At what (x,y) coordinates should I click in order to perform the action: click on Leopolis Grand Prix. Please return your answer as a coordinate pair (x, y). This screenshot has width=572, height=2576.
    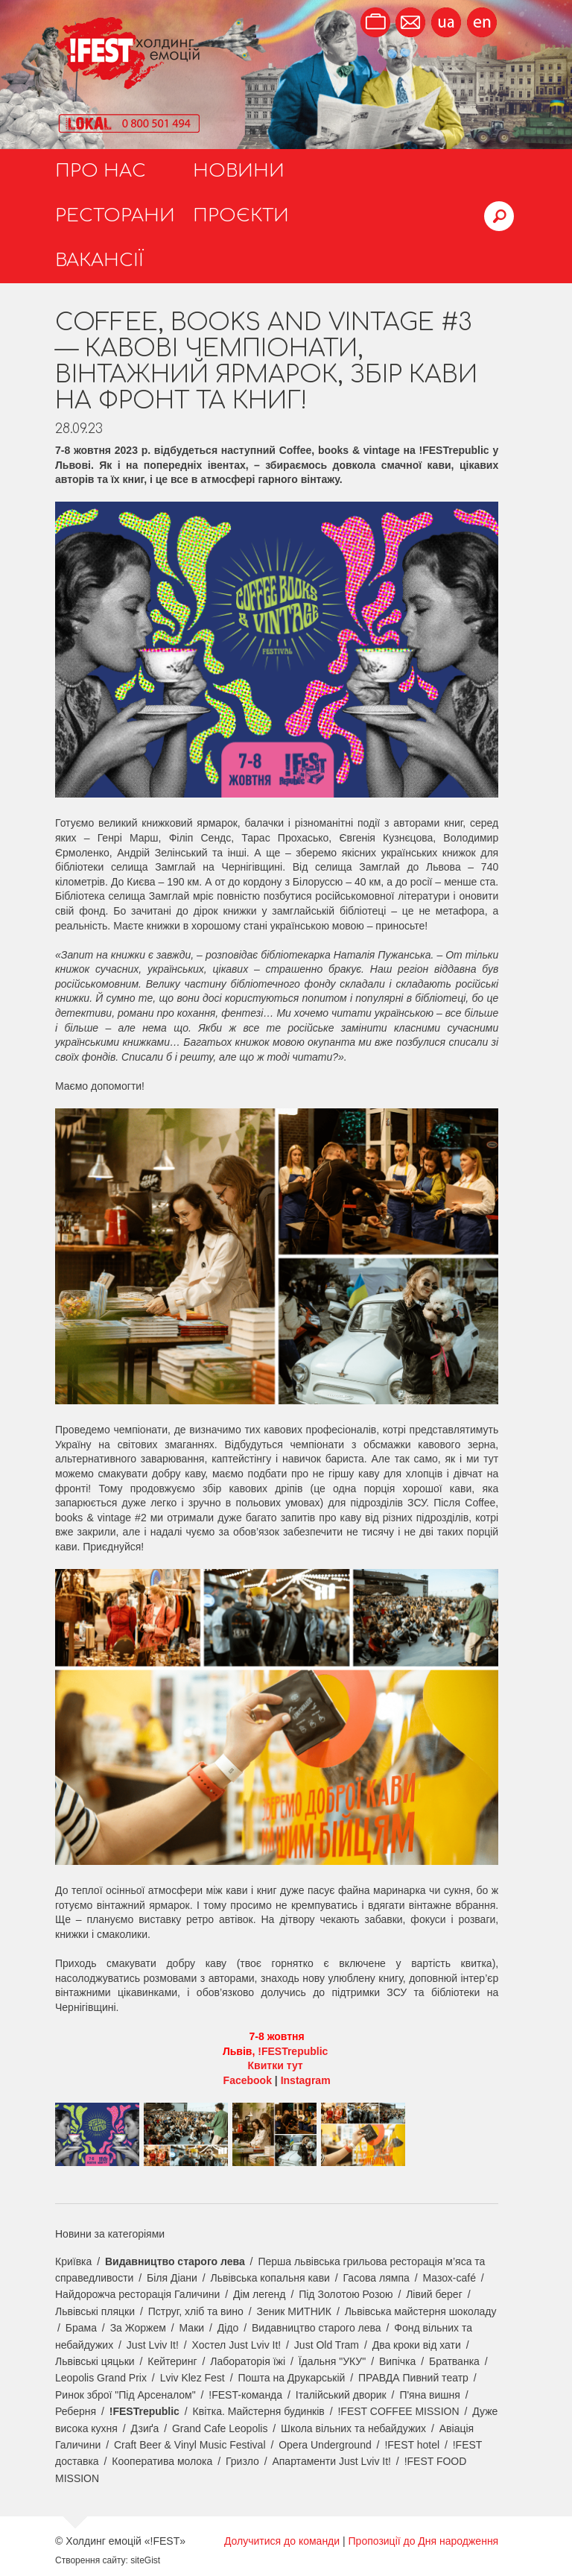
    Looking at the image, I should click on (101, 2378).